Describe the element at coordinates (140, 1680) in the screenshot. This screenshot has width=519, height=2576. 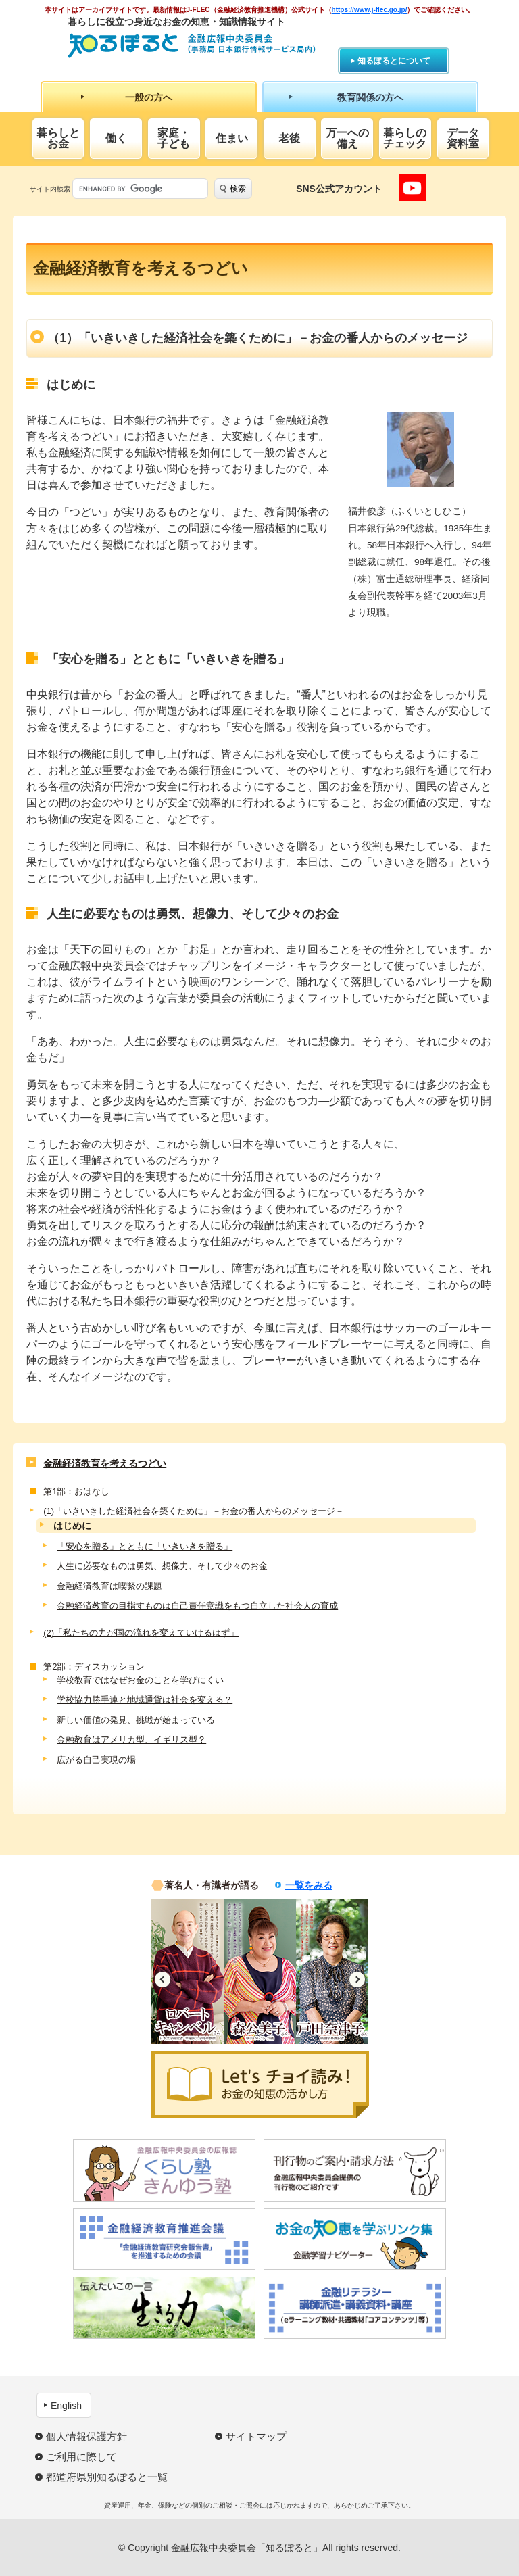
I see `学校教育ではなぜお金のことを学びにくい` at that location.